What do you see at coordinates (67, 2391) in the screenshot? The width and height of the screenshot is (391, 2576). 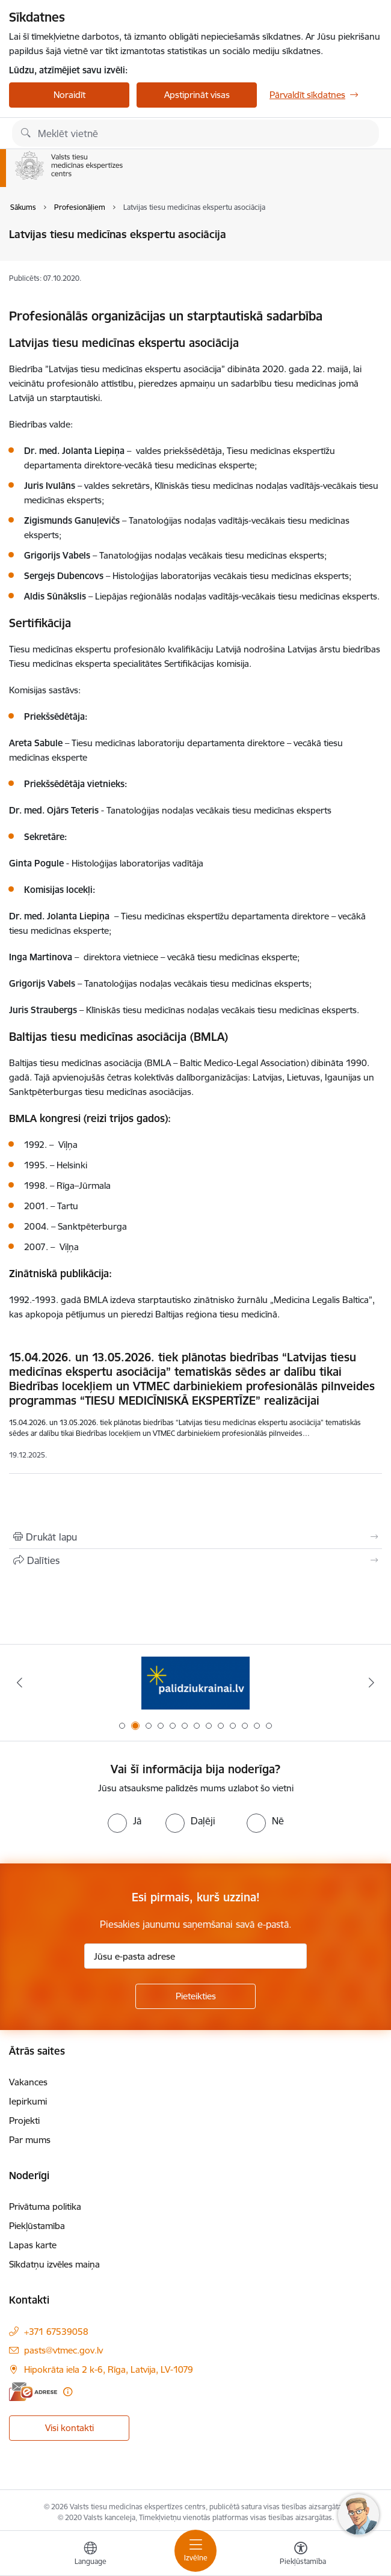 I see `[Papildu informācija]` at bounding box center [67, 2391].